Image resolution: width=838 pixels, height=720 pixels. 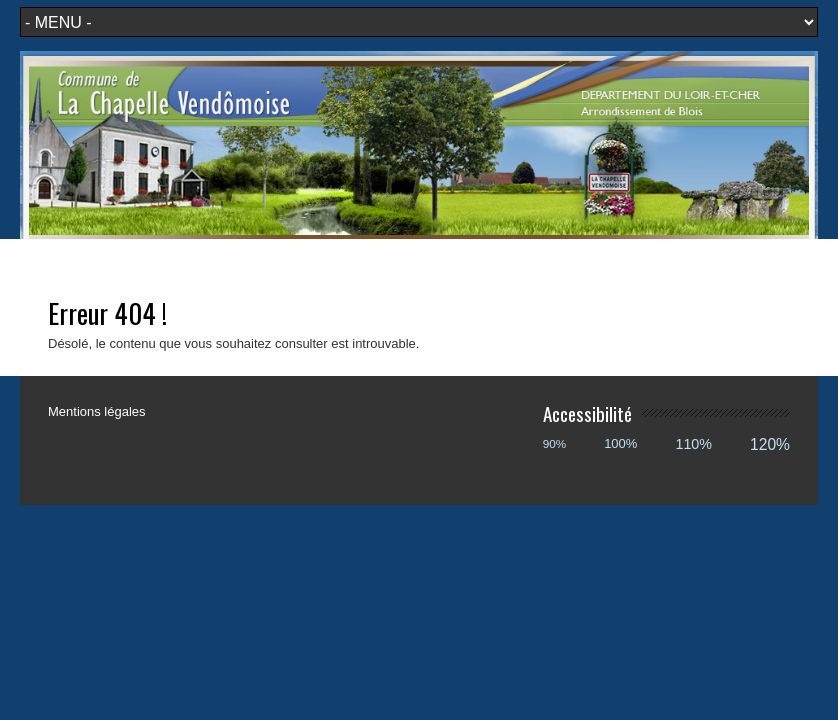 What do you see at coordinates (554, 443) in the screenshot?
I see `90%` at bounding box center [554, 443].